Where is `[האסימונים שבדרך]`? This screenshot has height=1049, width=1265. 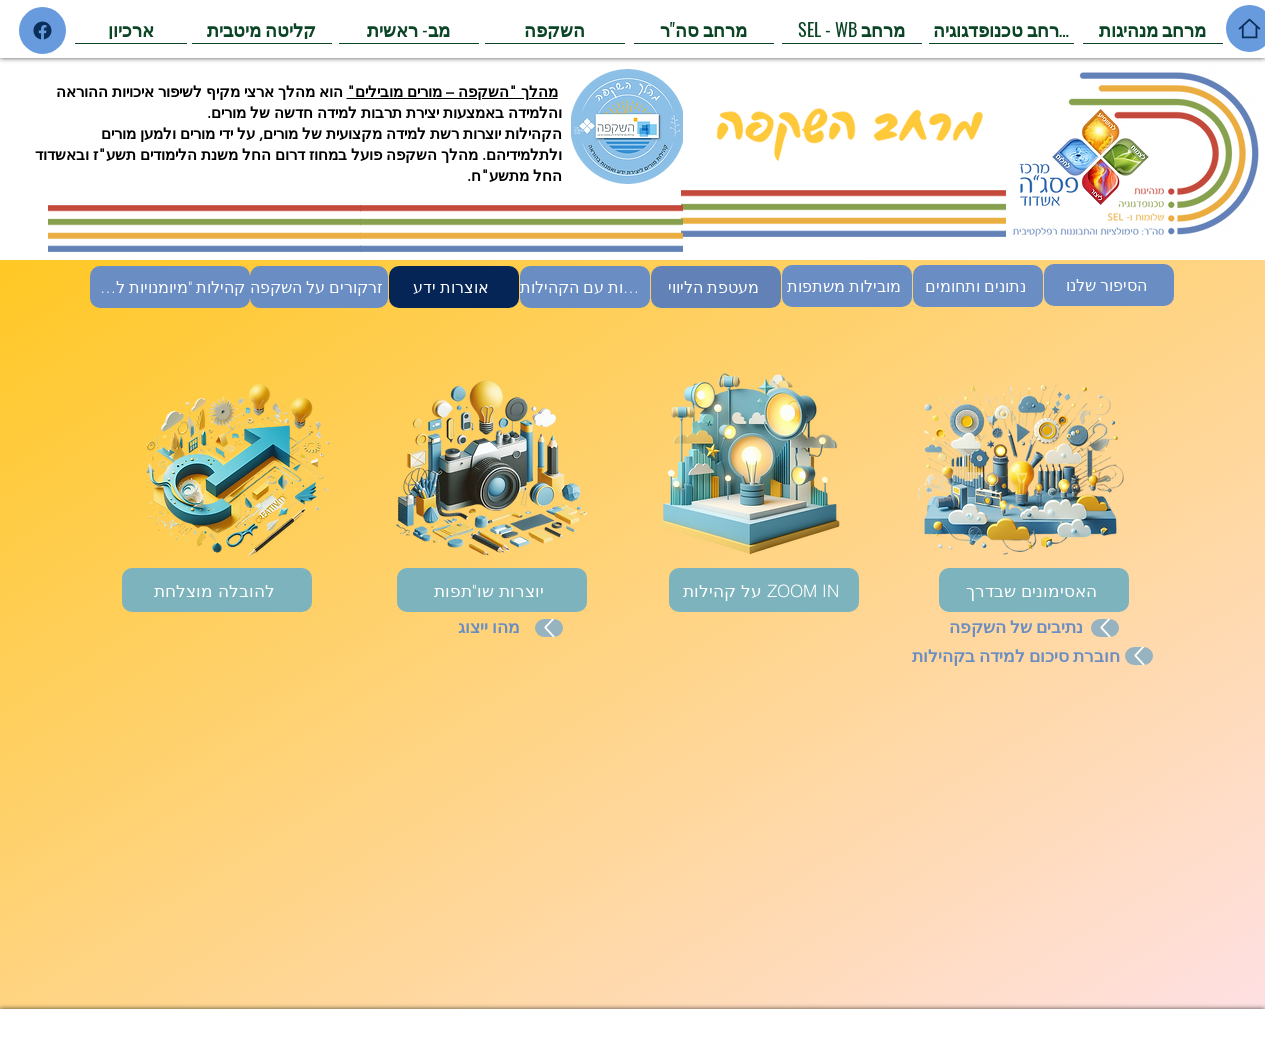 [האסימונים שבדרך] is located at coordinates (1034, 590).